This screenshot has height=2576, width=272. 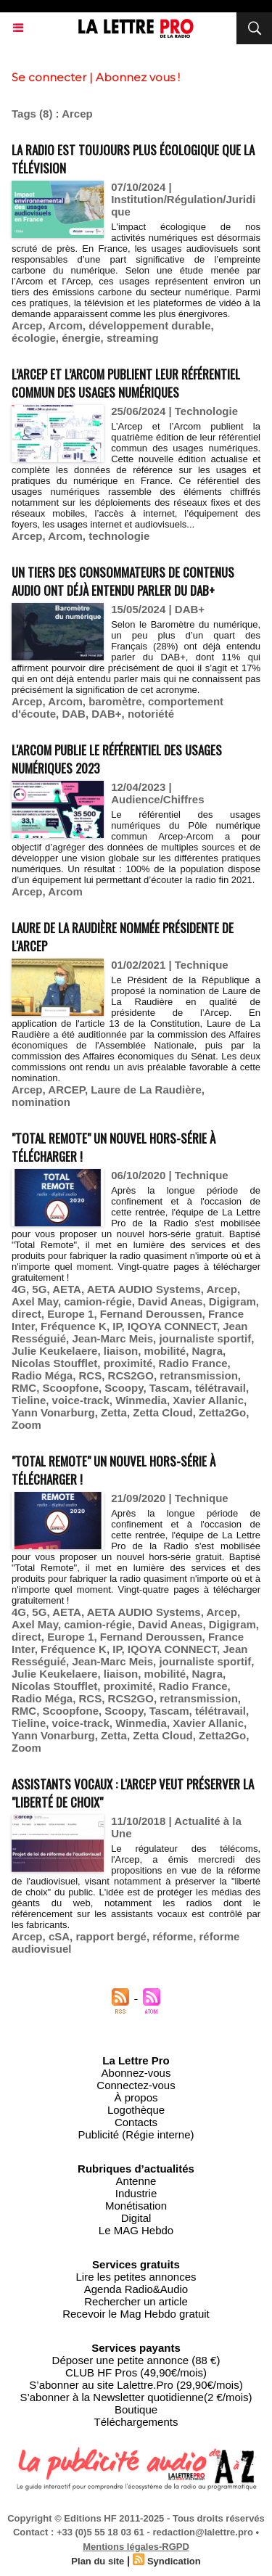 What do you see at coordinates (54, 1351) in the screenshot?
I see `Julie Keukelaere` at bounding box center [54, 1351].